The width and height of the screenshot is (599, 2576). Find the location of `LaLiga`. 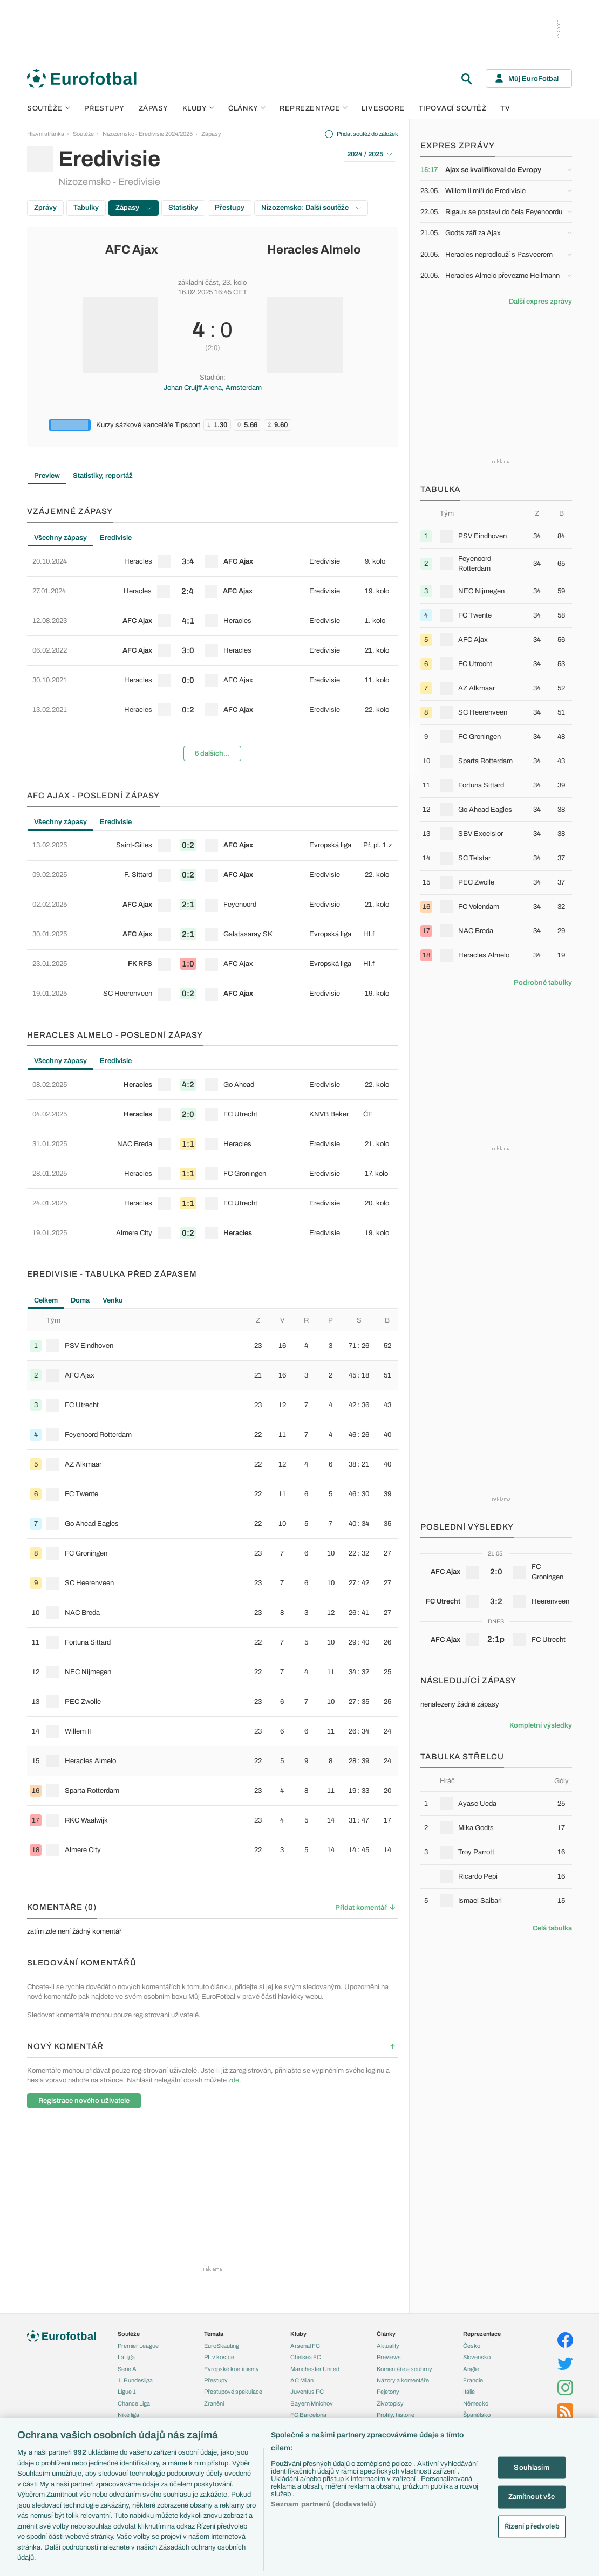

LaLiga is located at coordinates (126, 2357).